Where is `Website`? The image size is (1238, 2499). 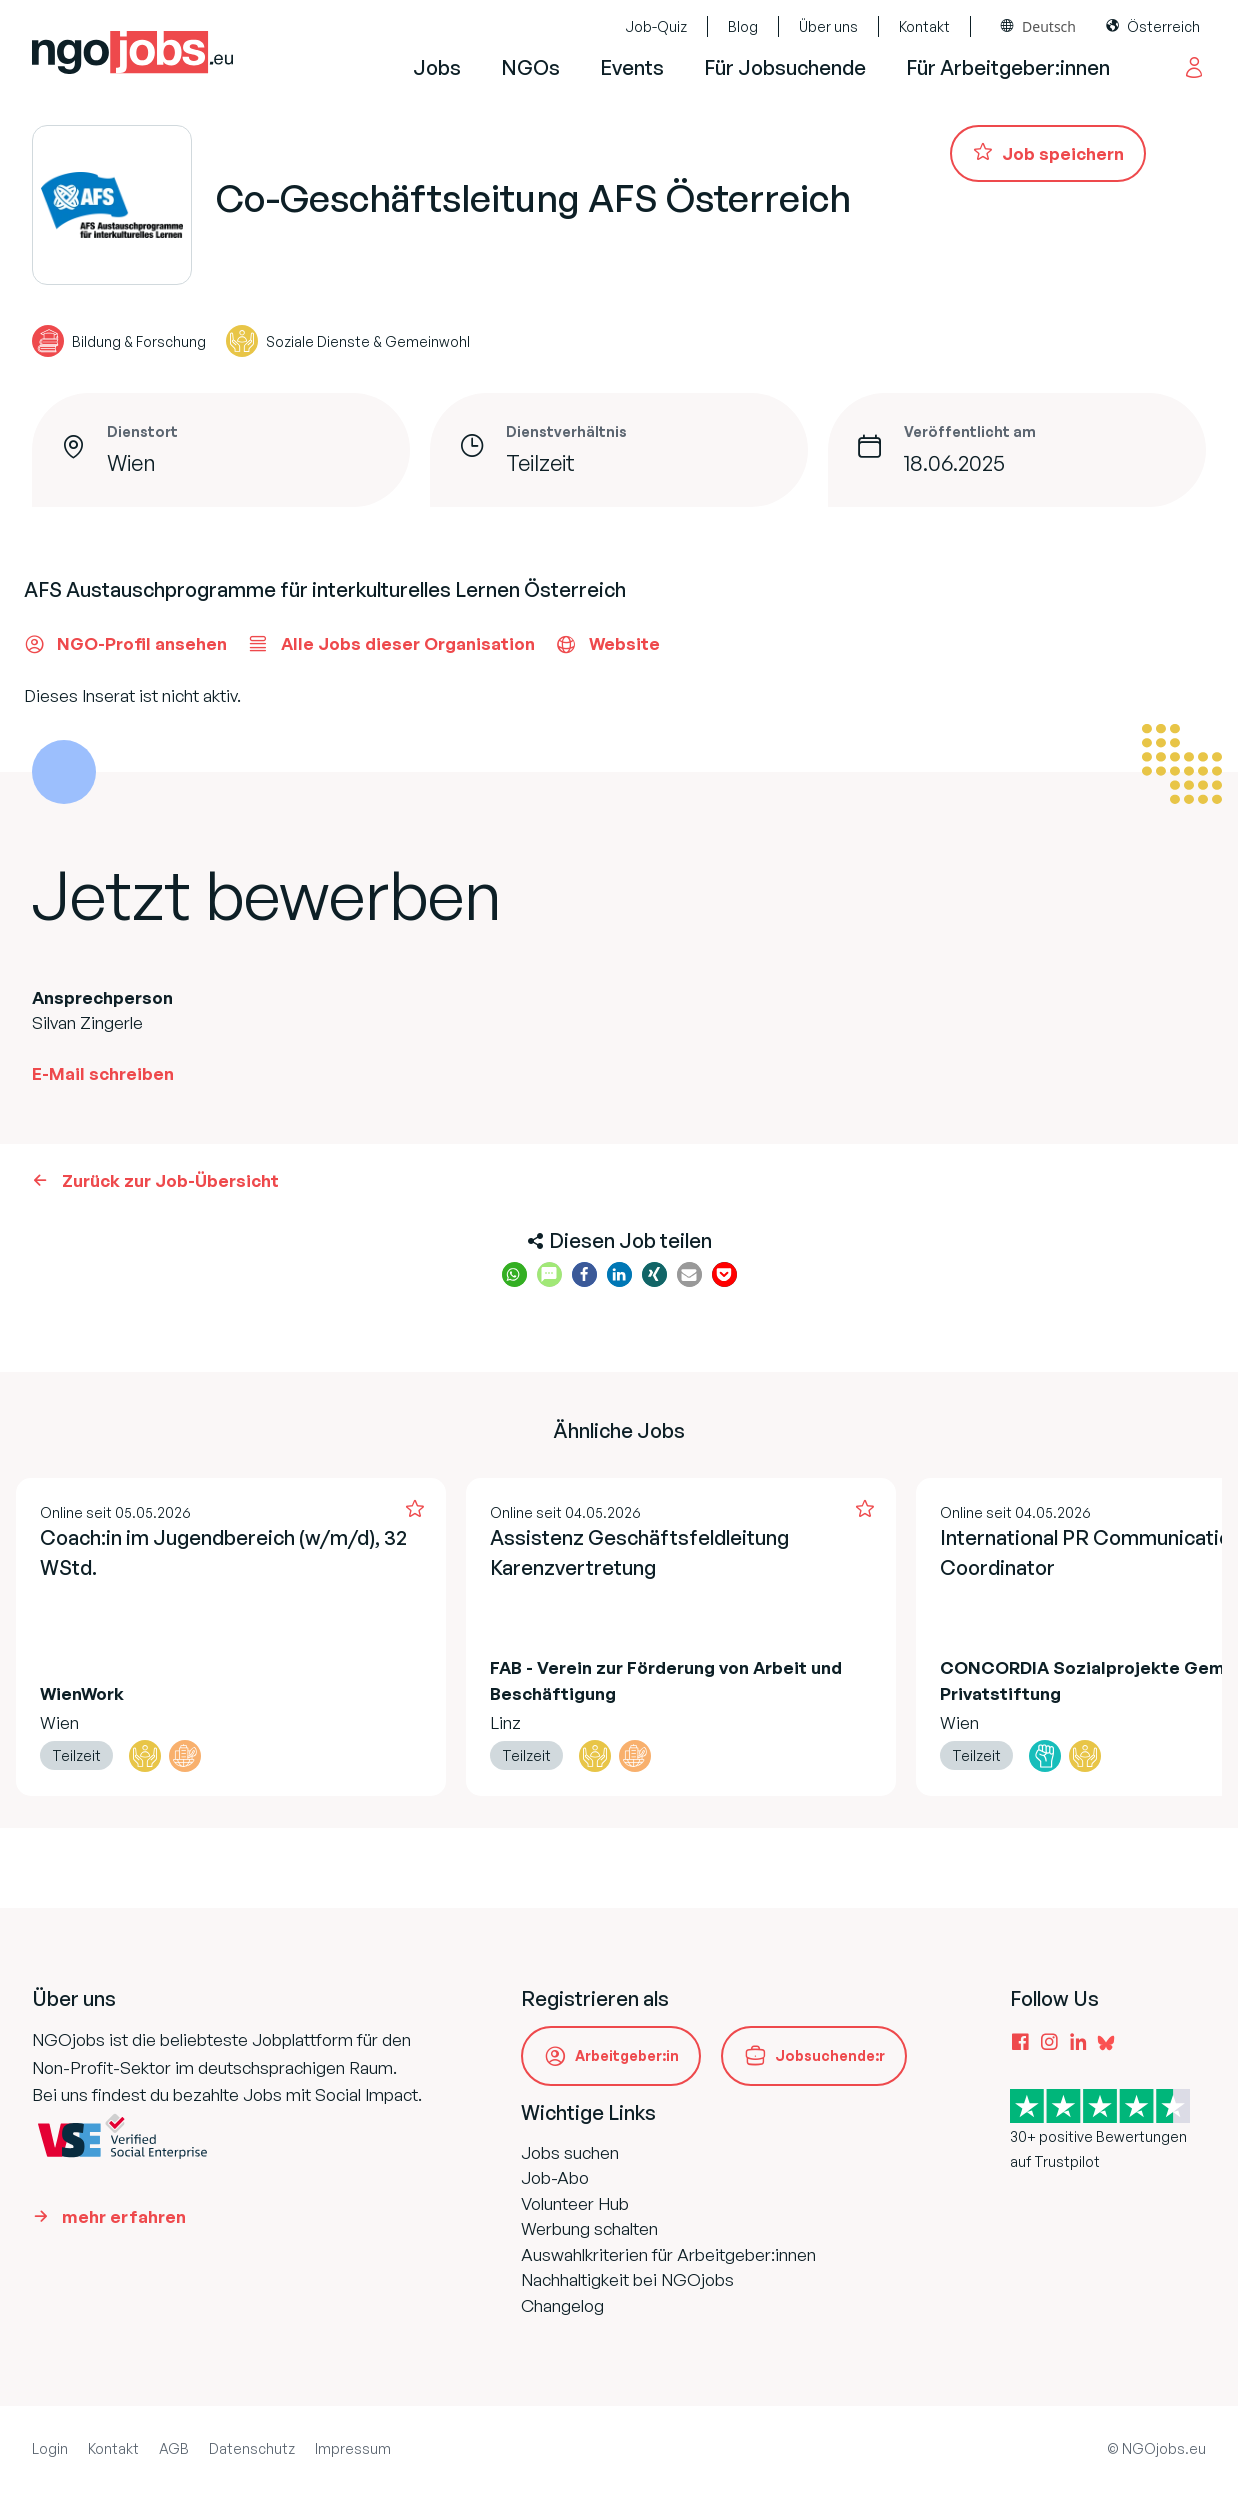
Website is located at coordinates (607, 644).